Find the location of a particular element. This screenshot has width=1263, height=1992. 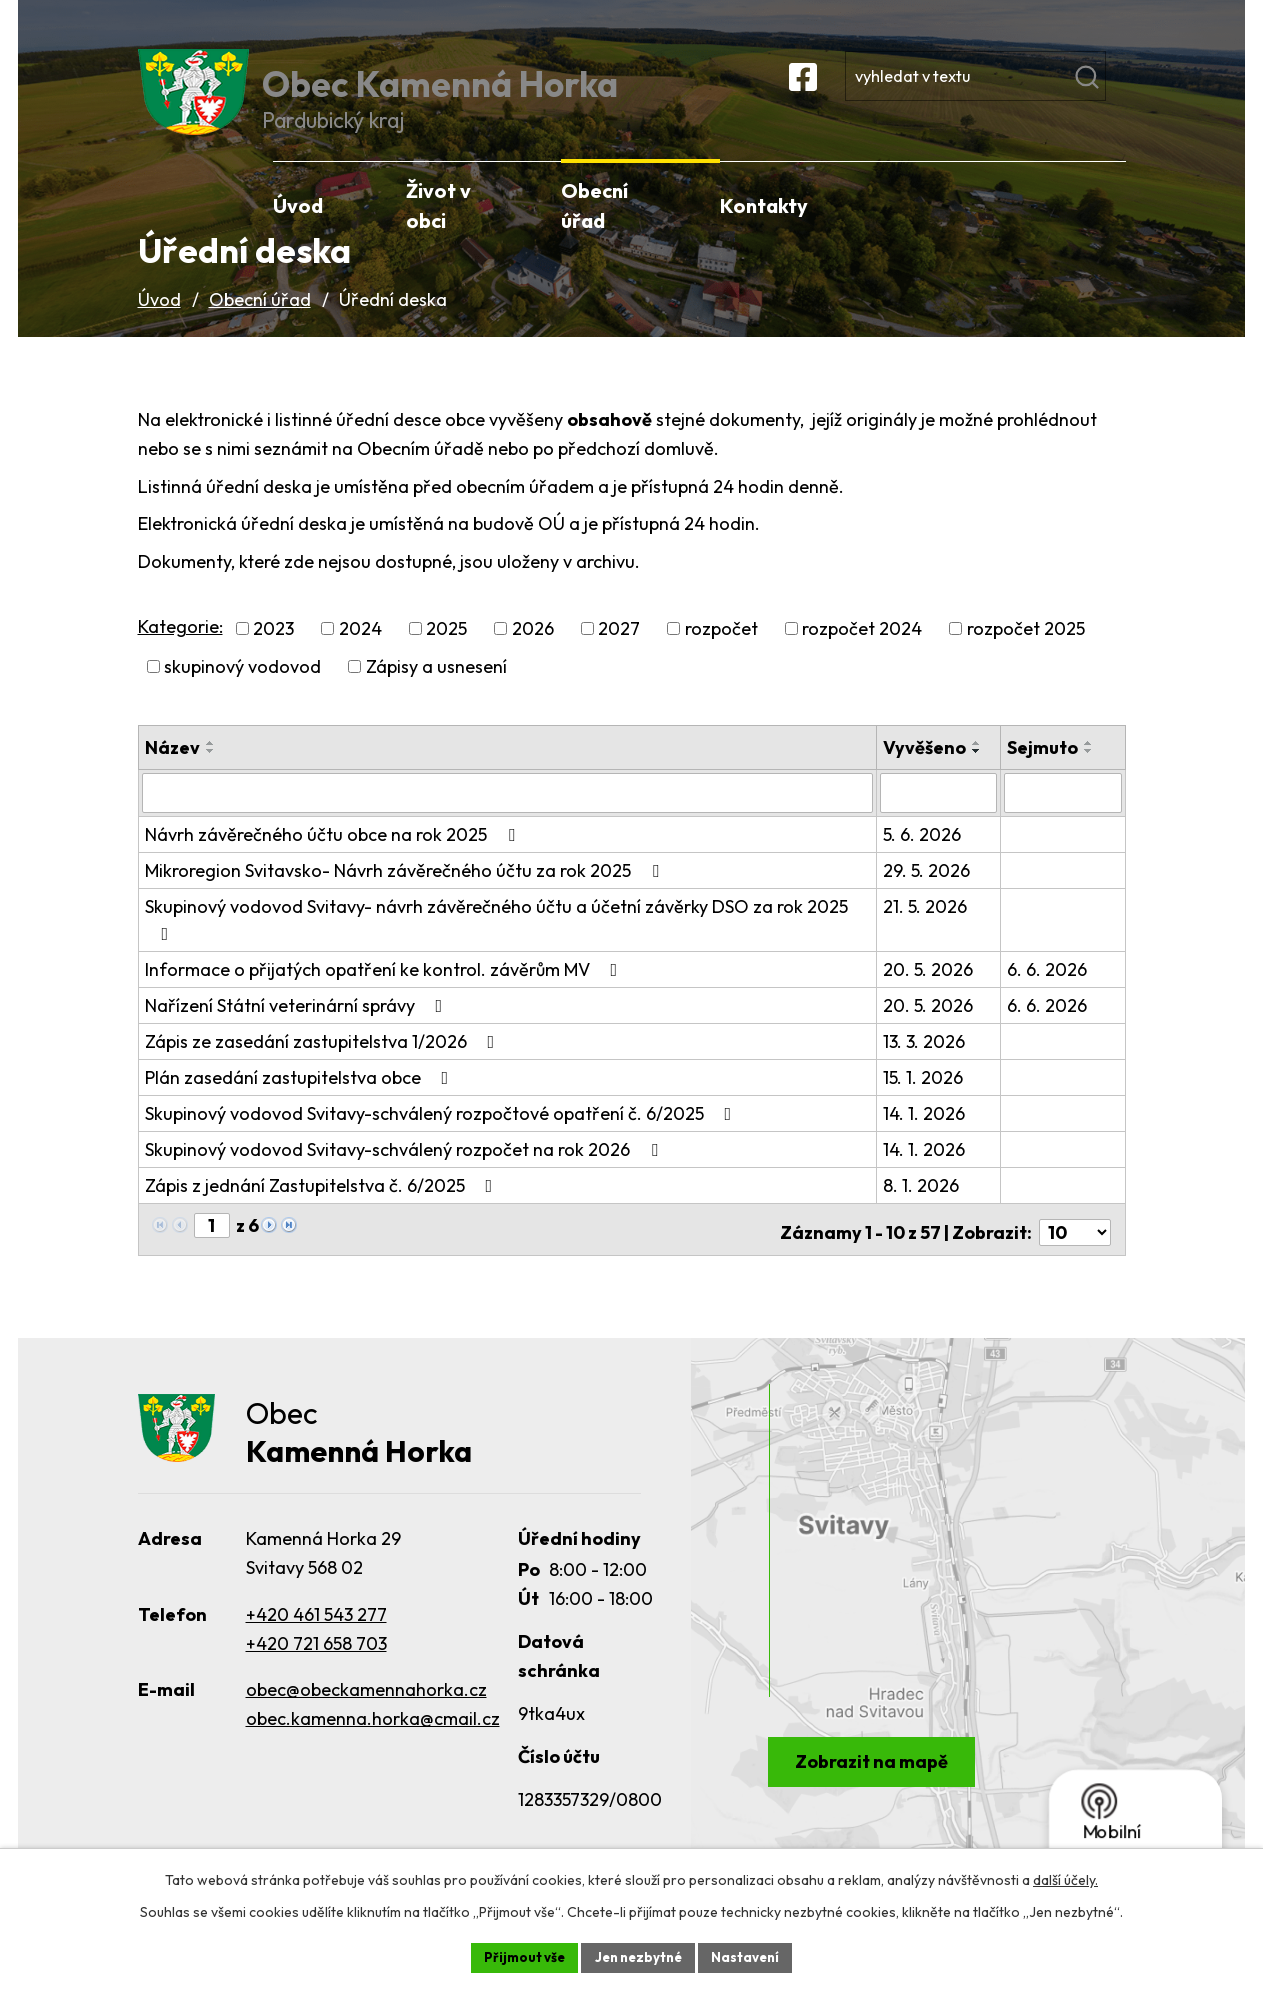

Jen nezbytné [Přijmout nezbytné cookies] is located at coordinates (639, 1956).